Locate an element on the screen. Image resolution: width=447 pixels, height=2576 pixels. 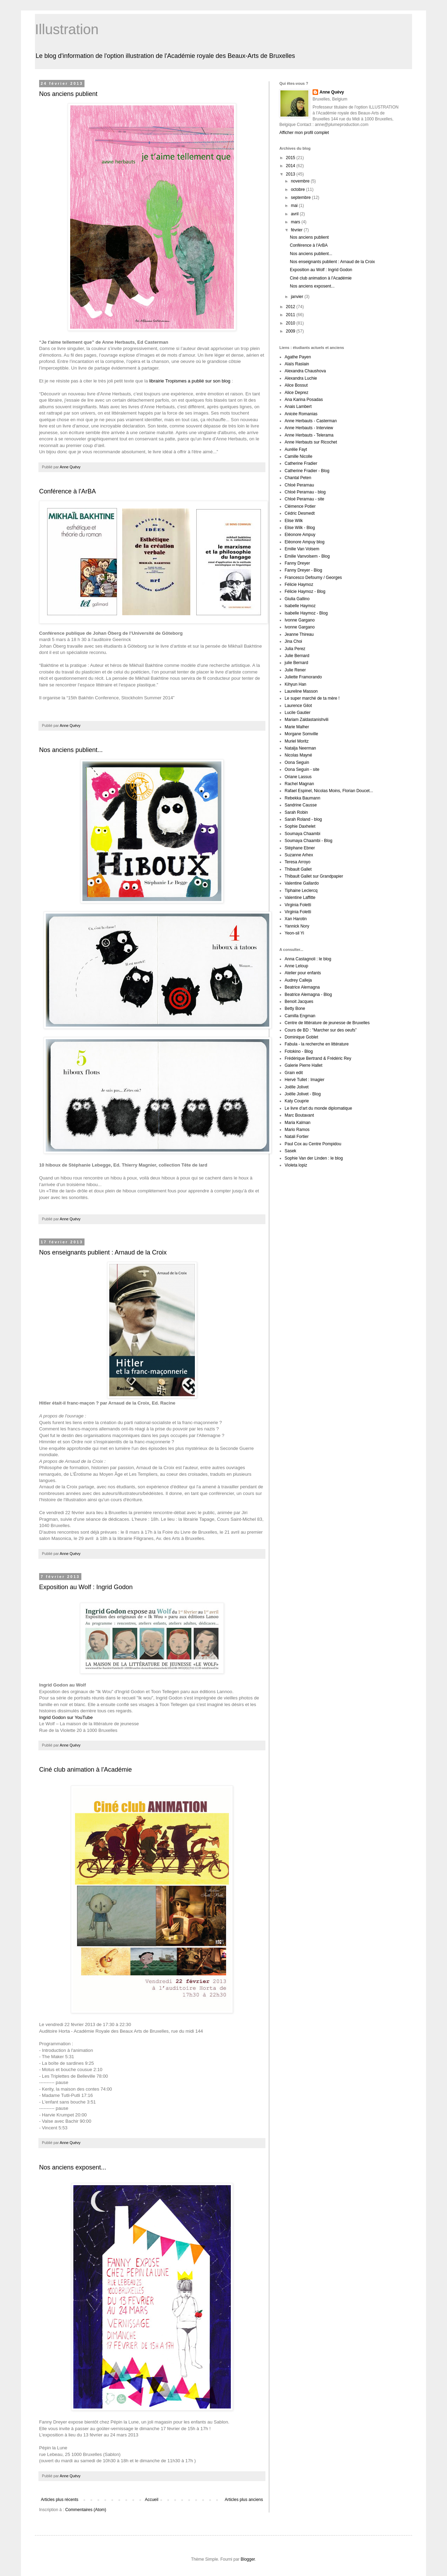
Eléonore Ampuy blog is located at coordinates (304, 541).